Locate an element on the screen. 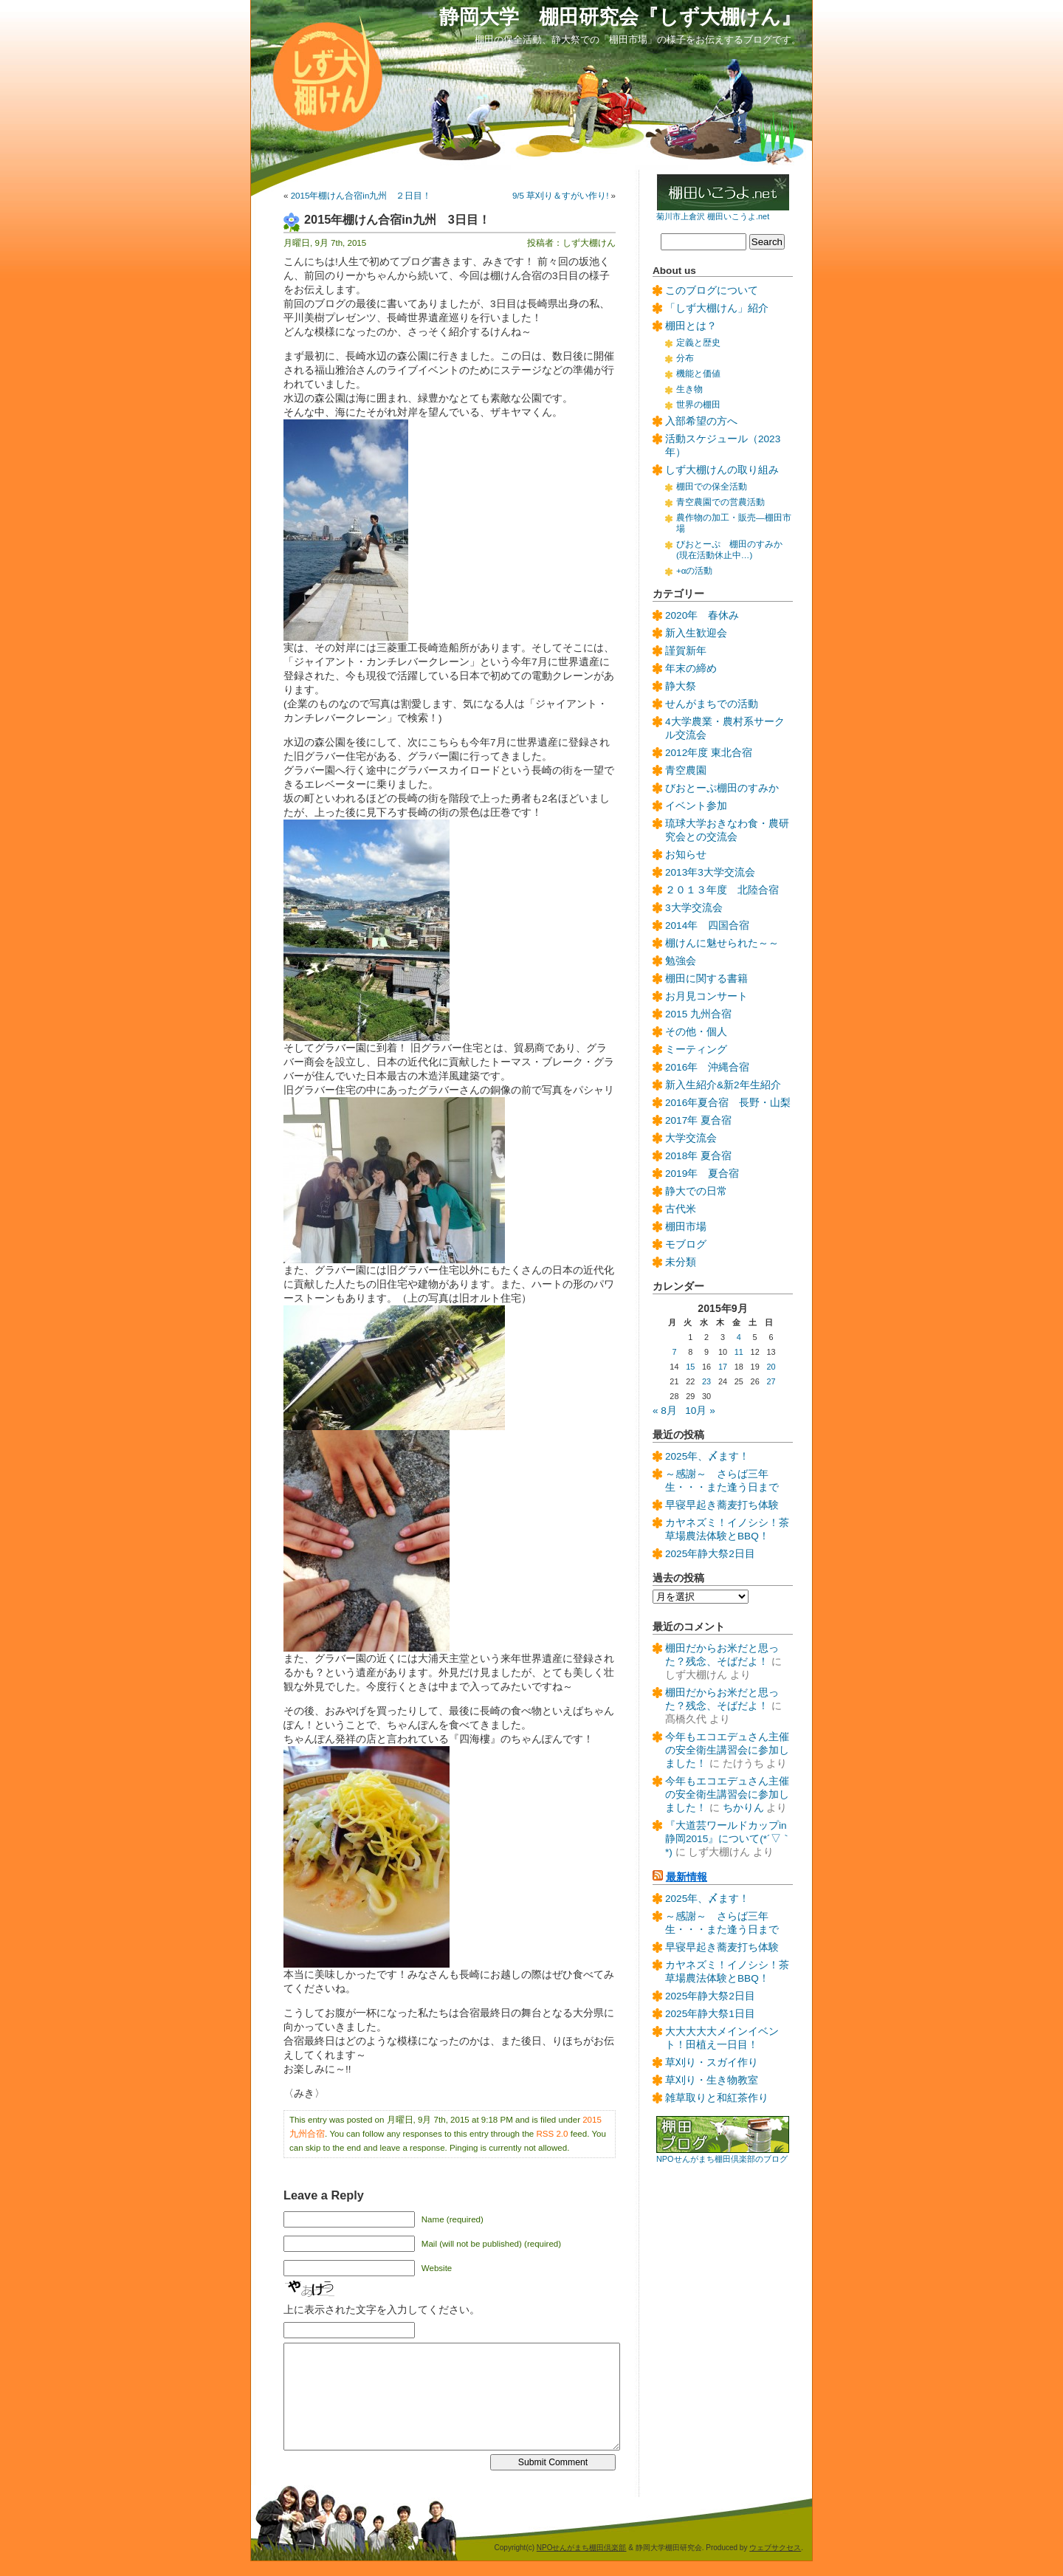  びおとーぷ棚田のすみか is located at coordinates (722, 788).